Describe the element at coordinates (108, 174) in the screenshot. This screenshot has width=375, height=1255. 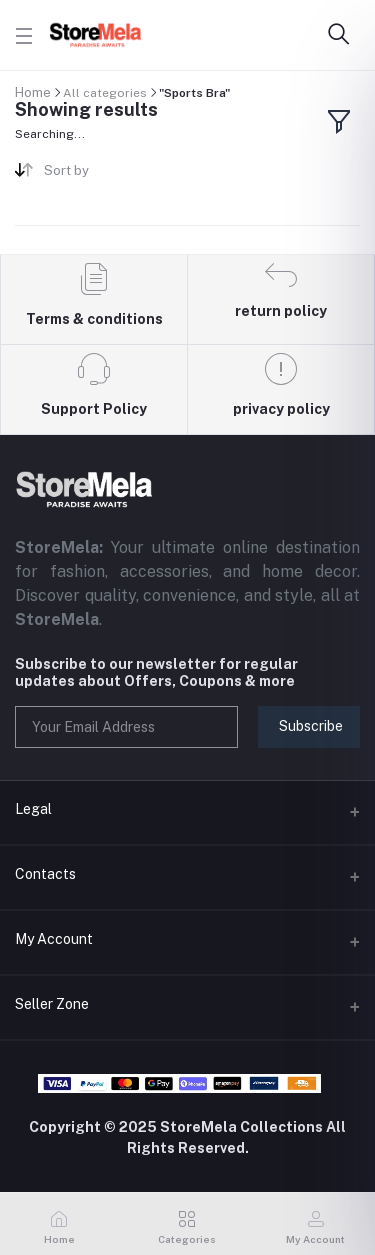
I see `[combobox]` at that location.